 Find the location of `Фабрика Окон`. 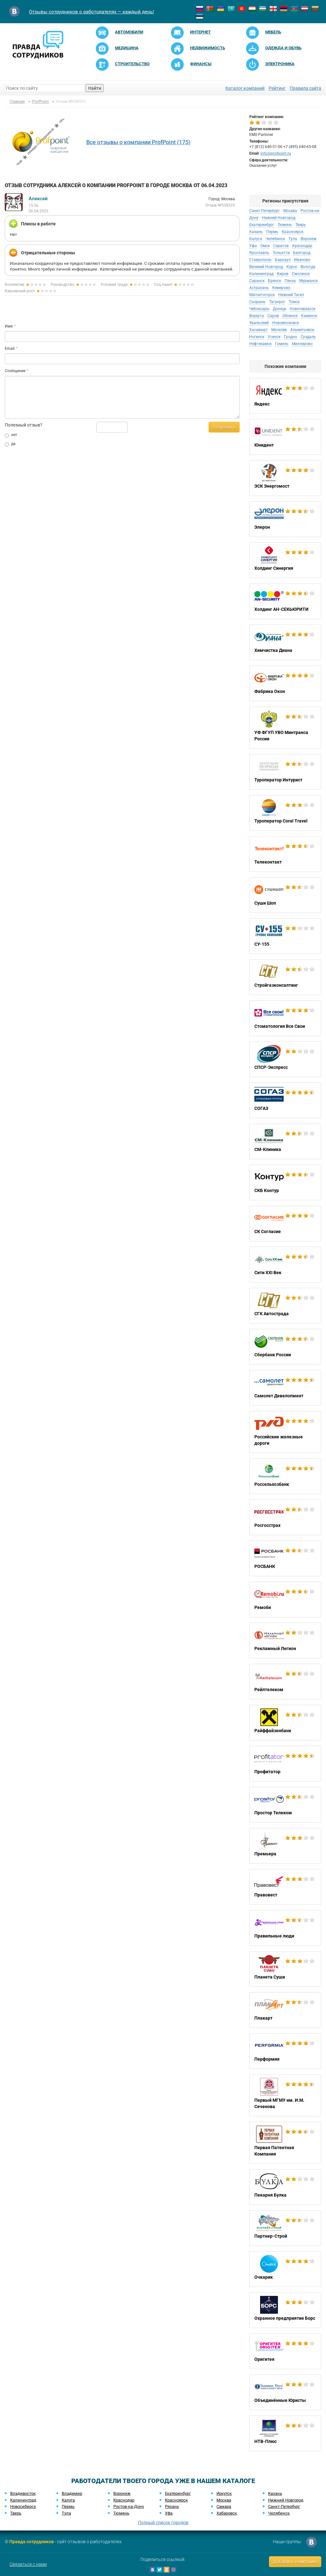

Фабрика Окон is located at coordinates (285, 683).